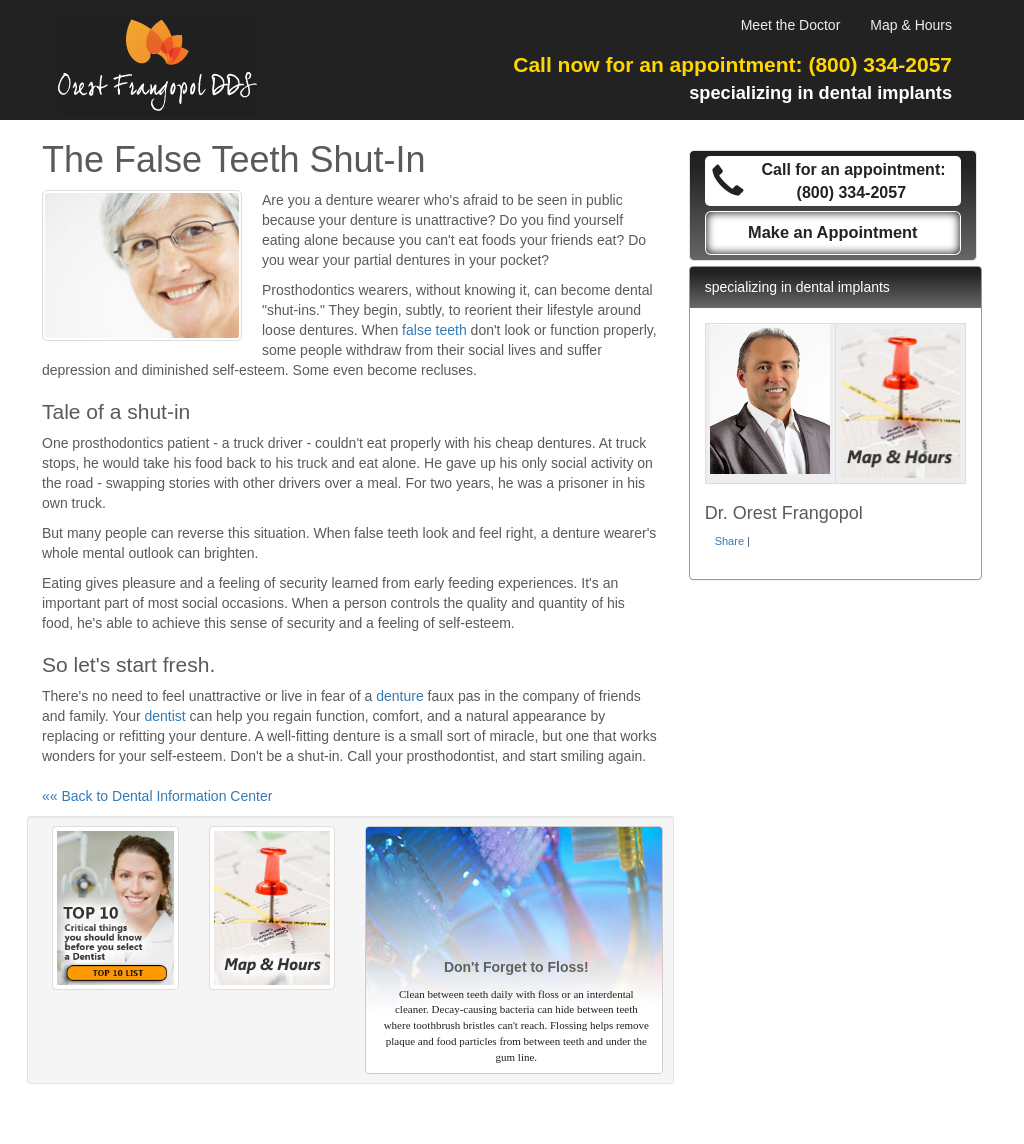  What do you see at coordinates (791, 25) in the screenshot?
I see `Meet the Doctor` at bounding box center [791, 25].